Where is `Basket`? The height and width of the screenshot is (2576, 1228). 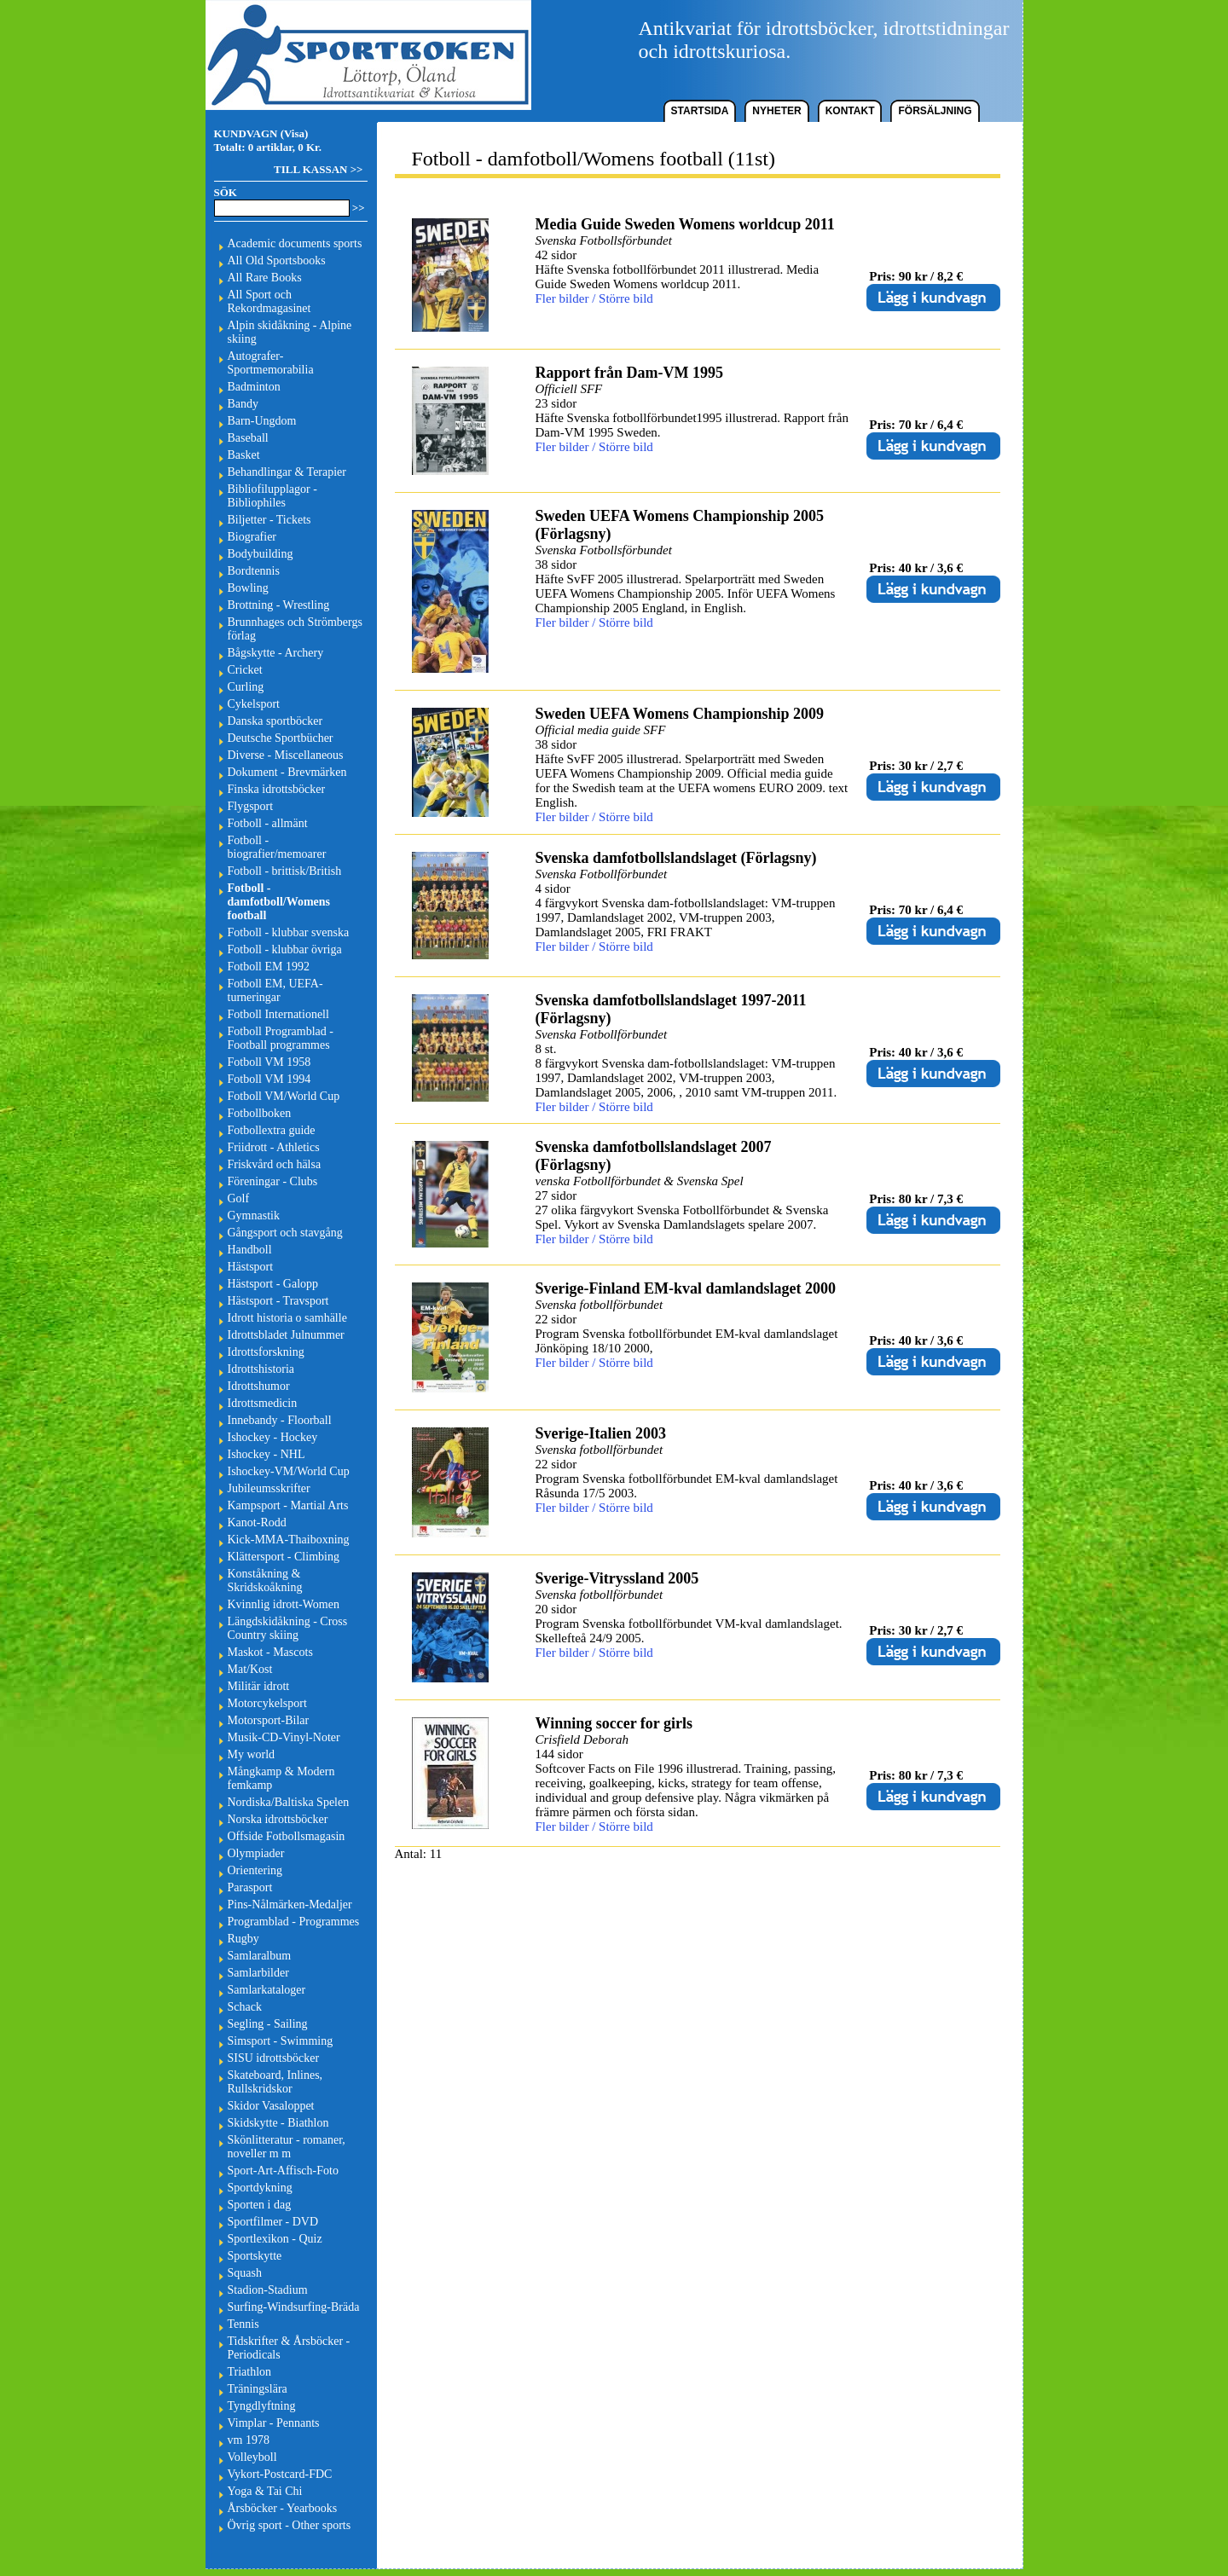
Basket is located at coordinates (244, 455).